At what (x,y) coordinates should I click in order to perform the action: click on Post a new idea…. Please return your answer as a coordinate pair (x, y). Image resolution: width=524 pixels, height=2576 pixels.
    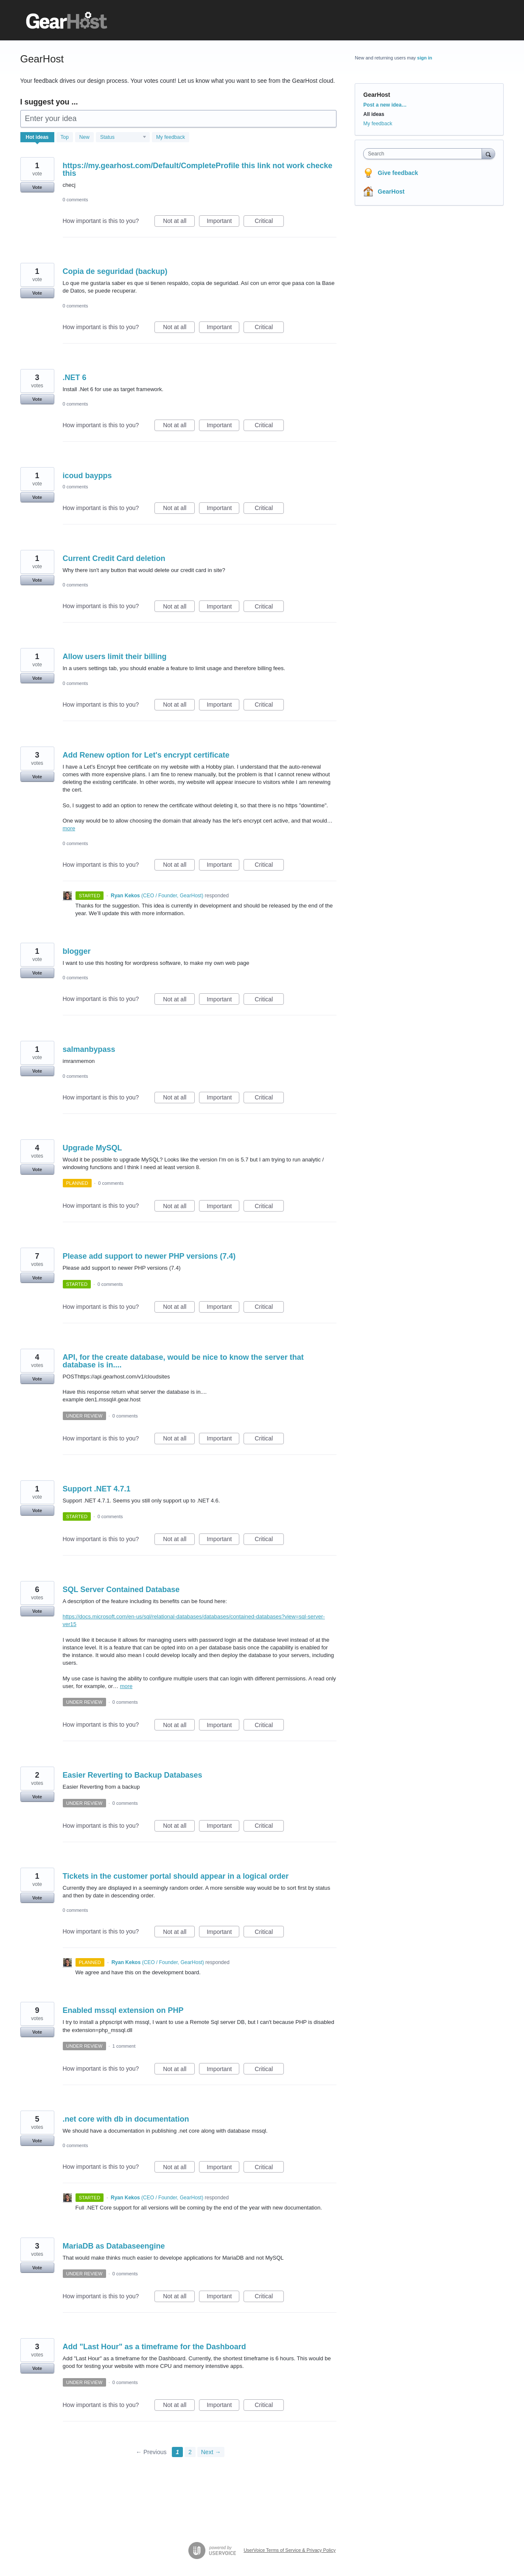
    Looking at the image, I should click on (384, 105).